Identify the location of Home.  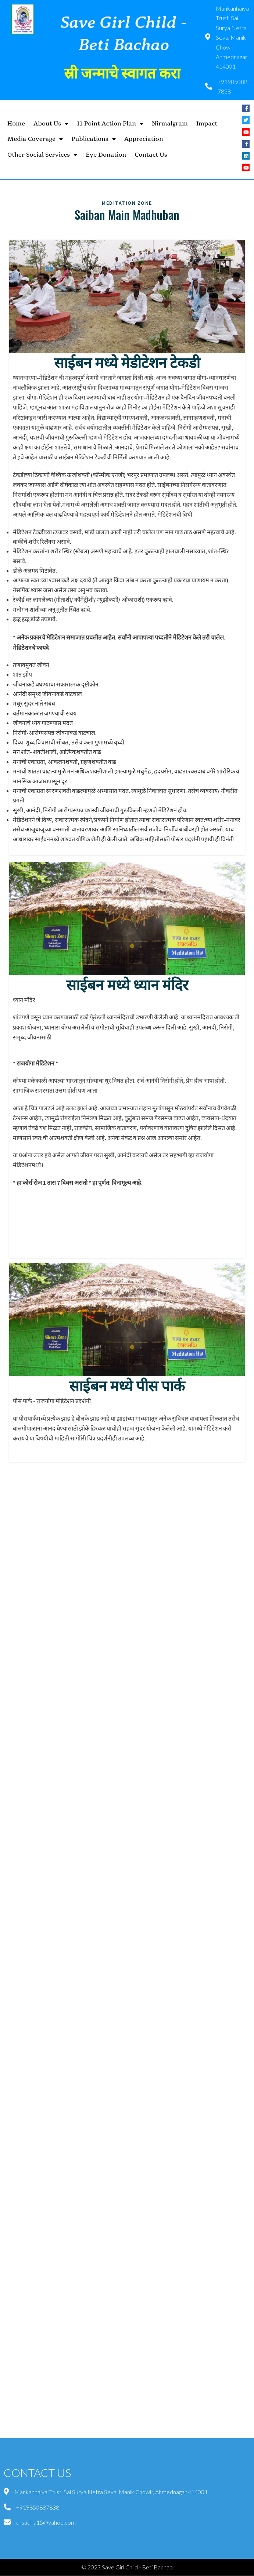
(16, 124).